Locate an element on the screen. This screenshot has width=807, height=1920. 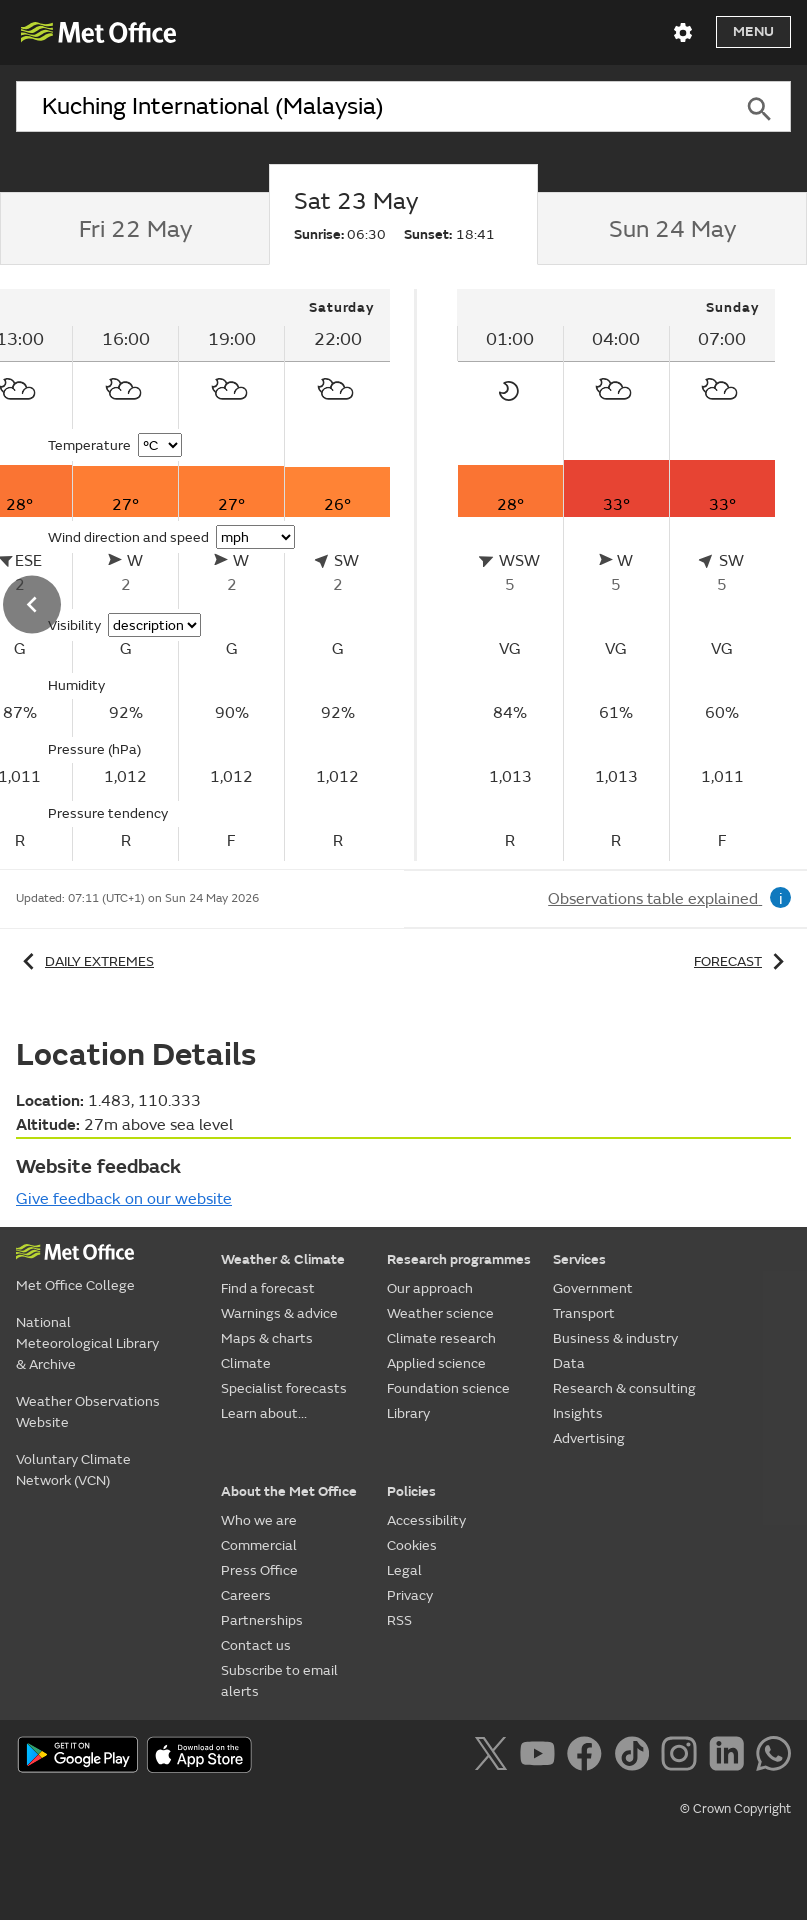
Commercial is located at coordinates (259, 1545).